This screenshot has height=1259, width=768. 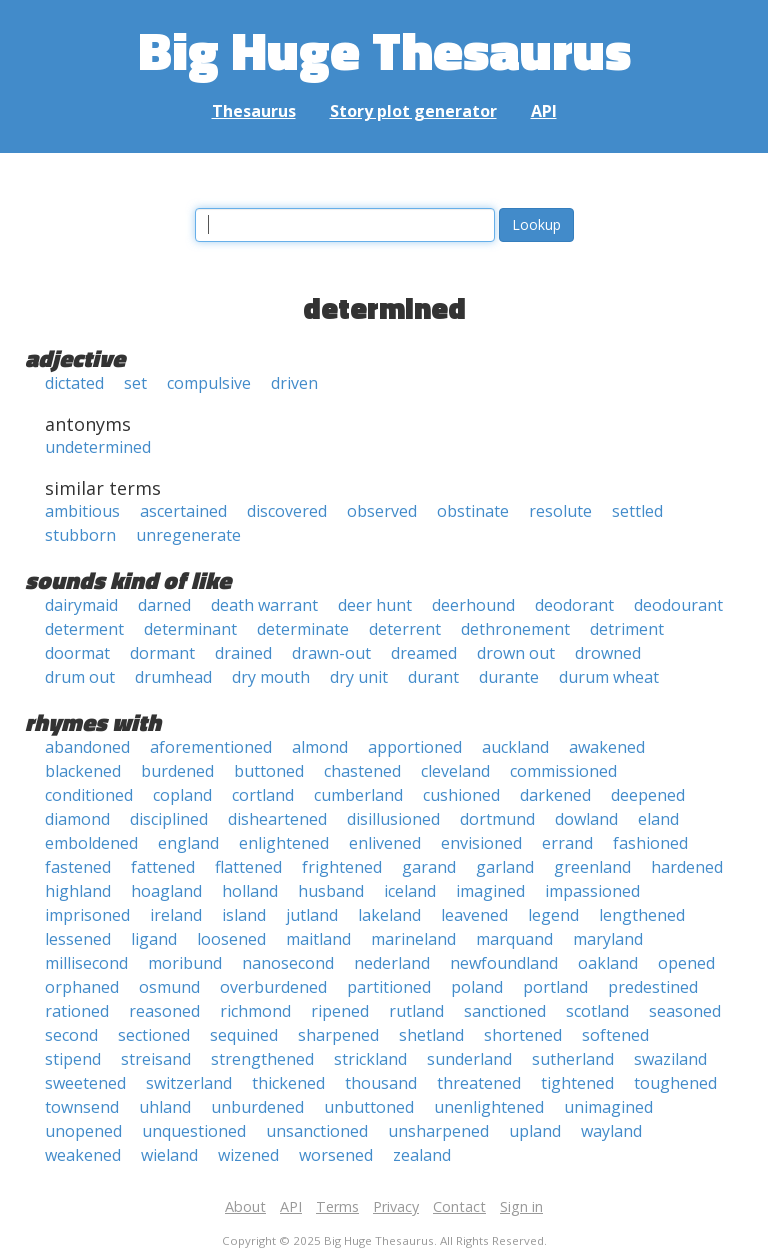 What do you see at coordinates (164, 1011) in the screenshot?
I see `reasoned` at bounding box center [164, 1011].